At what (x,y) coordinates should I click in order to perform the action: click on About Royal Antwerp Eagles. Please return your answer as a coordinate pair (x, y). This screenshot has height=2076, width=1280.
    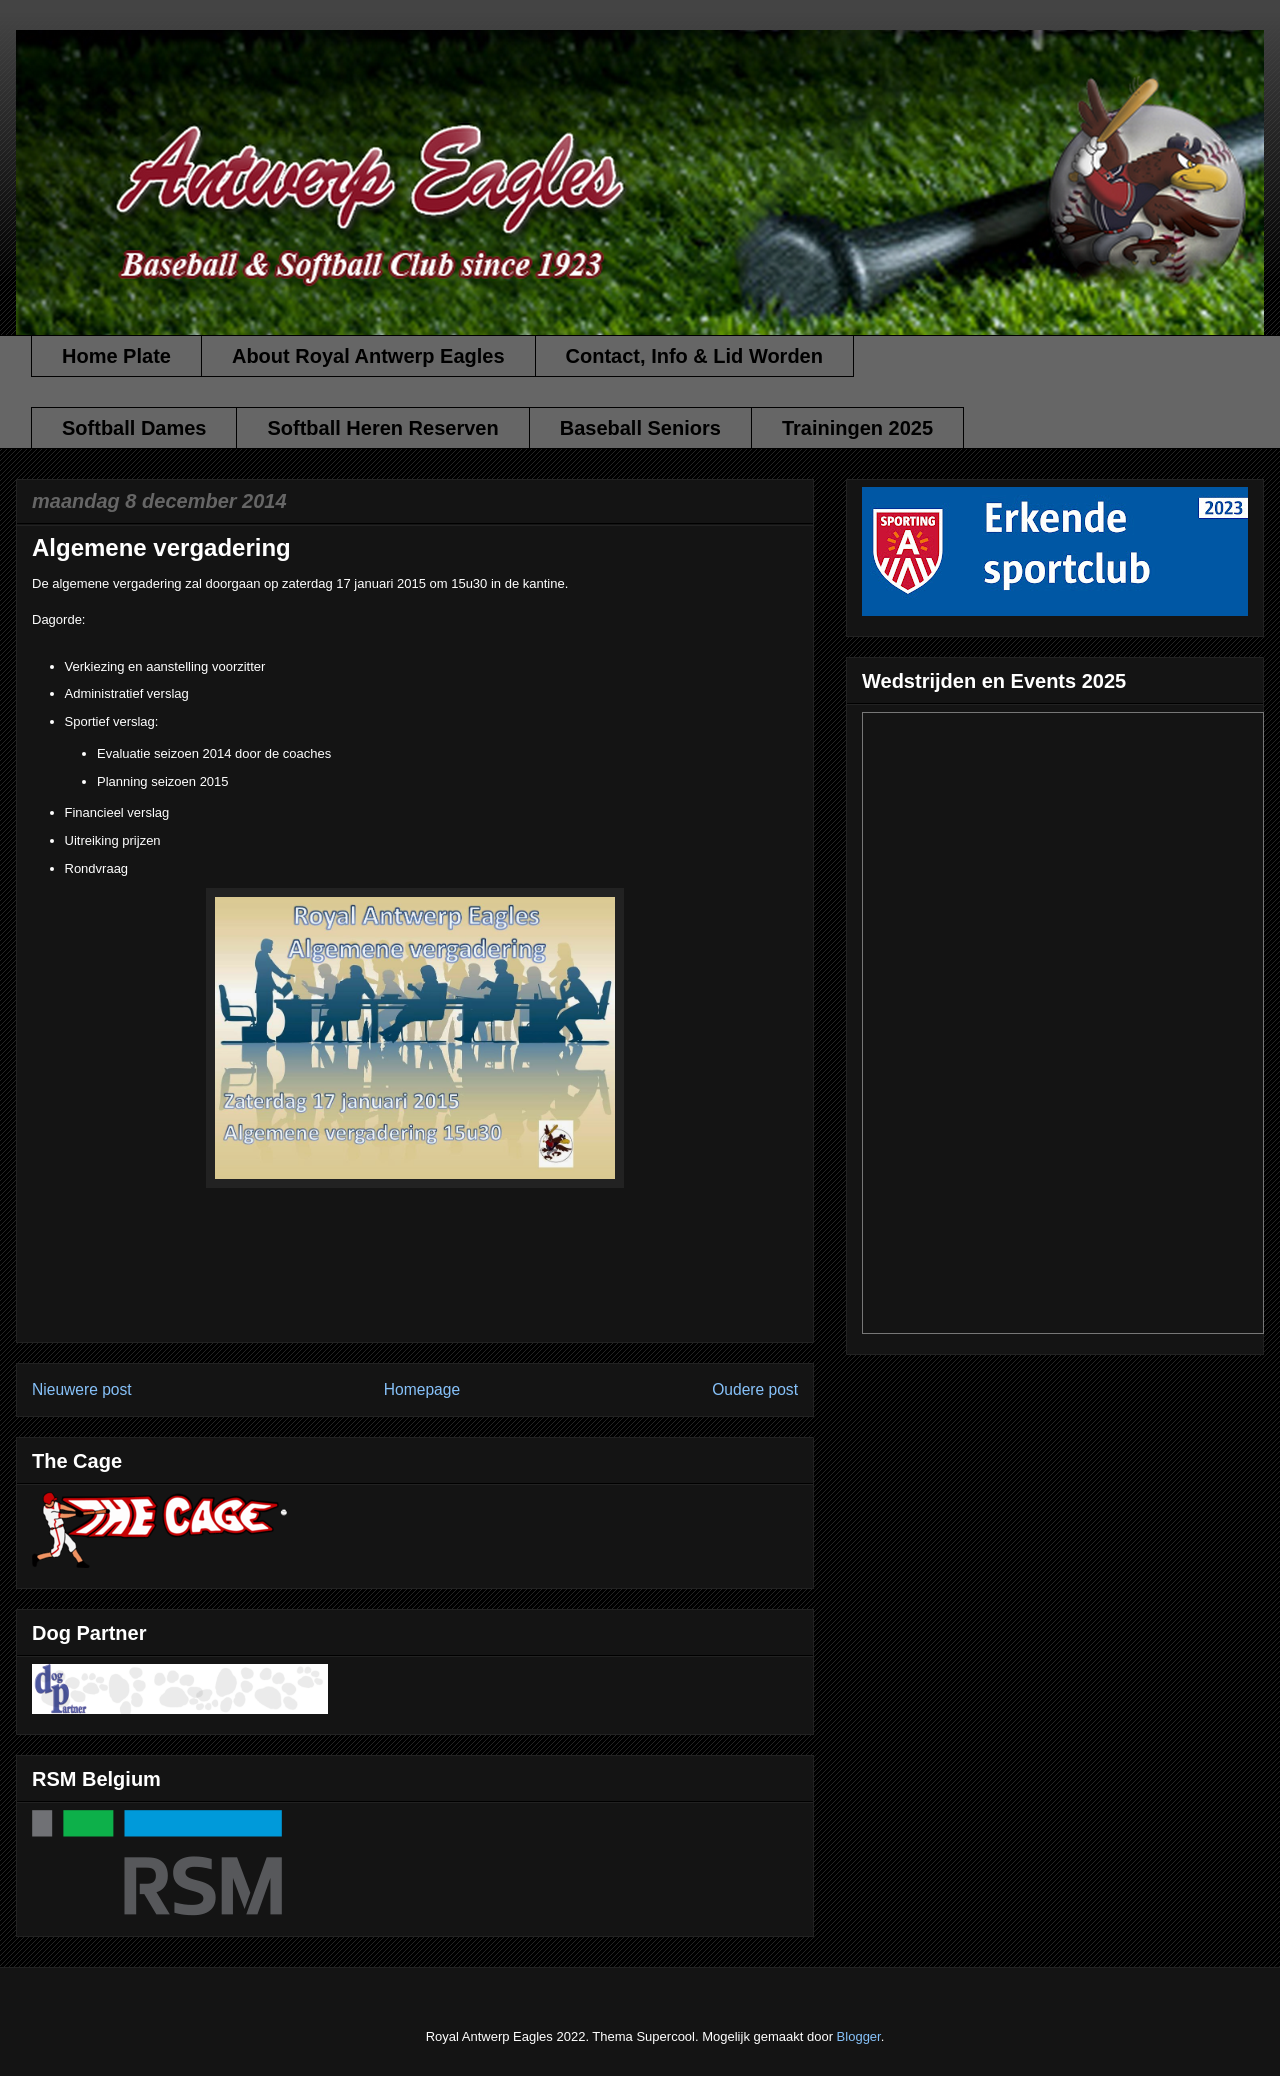
    Looking at the image, I should click on (368, 356).